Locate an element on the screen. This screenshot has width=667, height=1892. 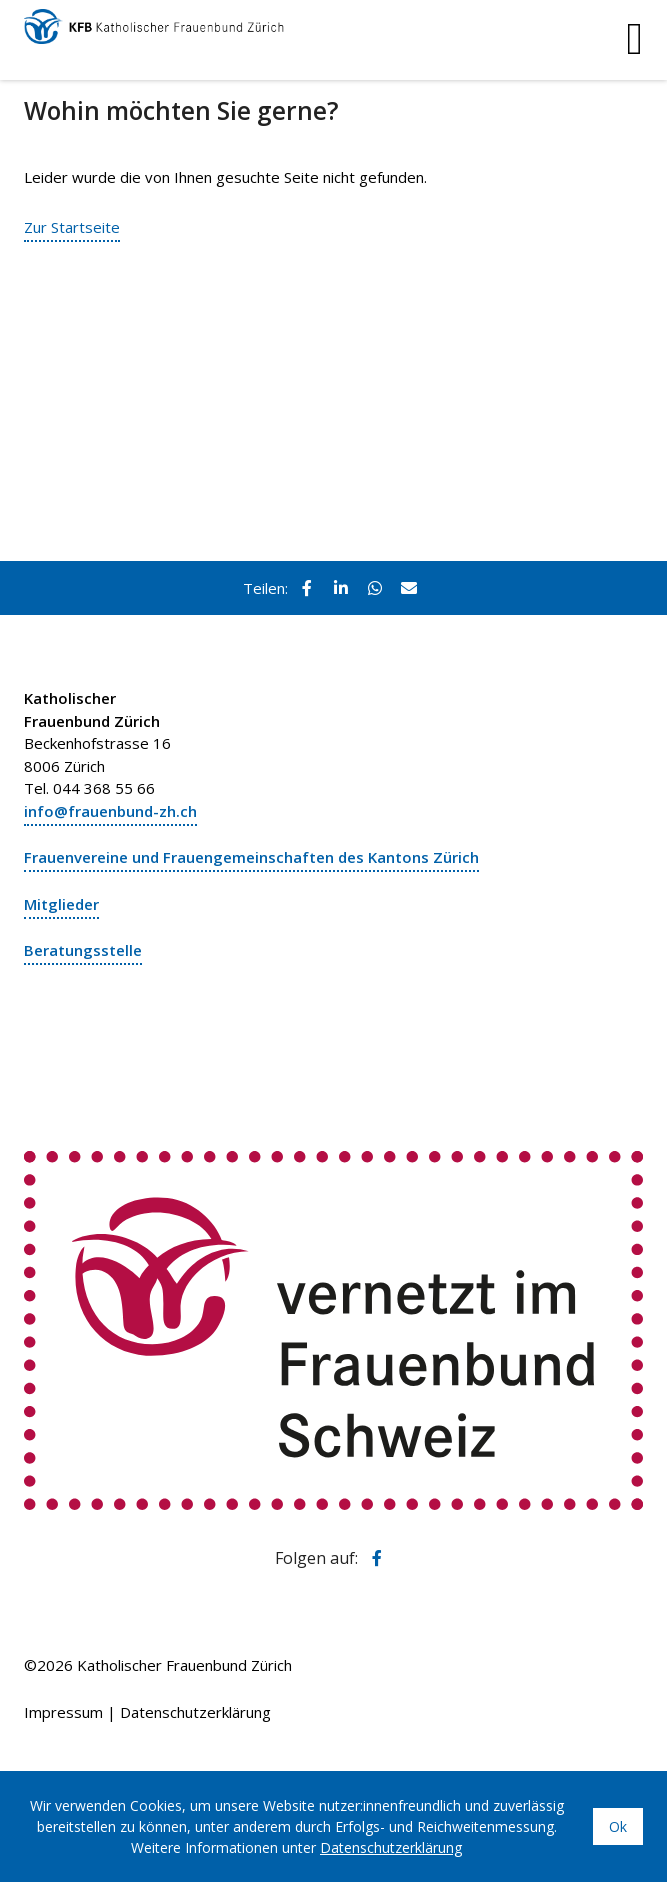
Frauenvereine und Frauengemeinschaften des Kantons Zürich is located at coordinates (251, 857).